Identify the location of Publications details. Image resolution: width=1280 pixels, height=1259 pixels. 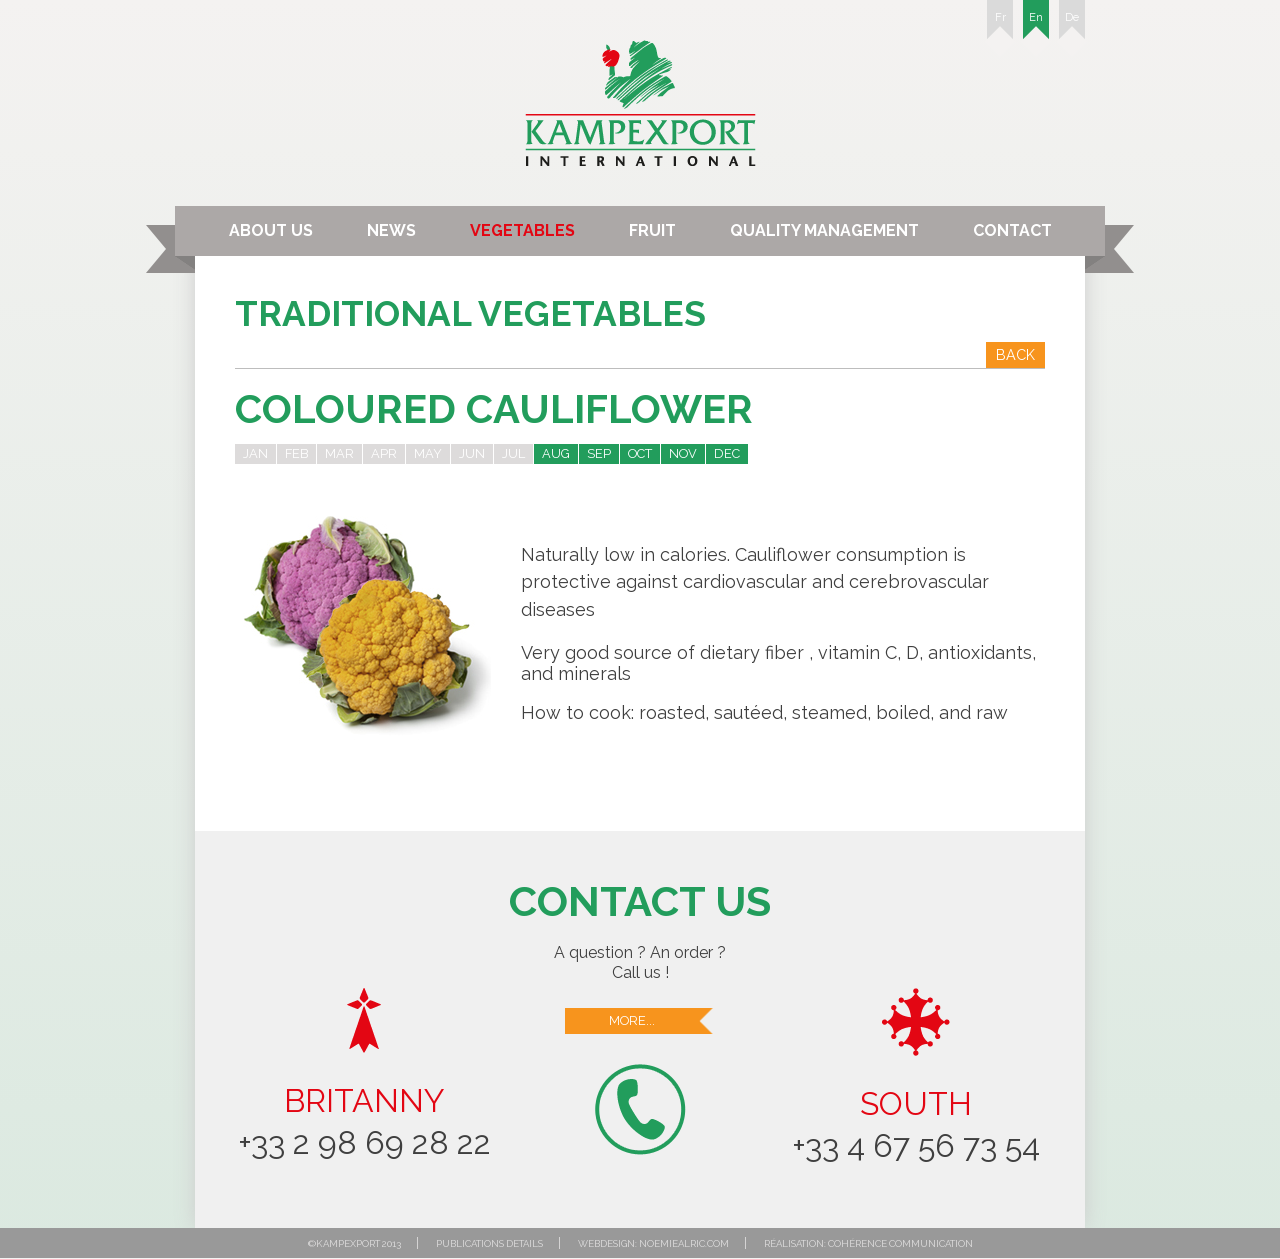
(489, 1243).